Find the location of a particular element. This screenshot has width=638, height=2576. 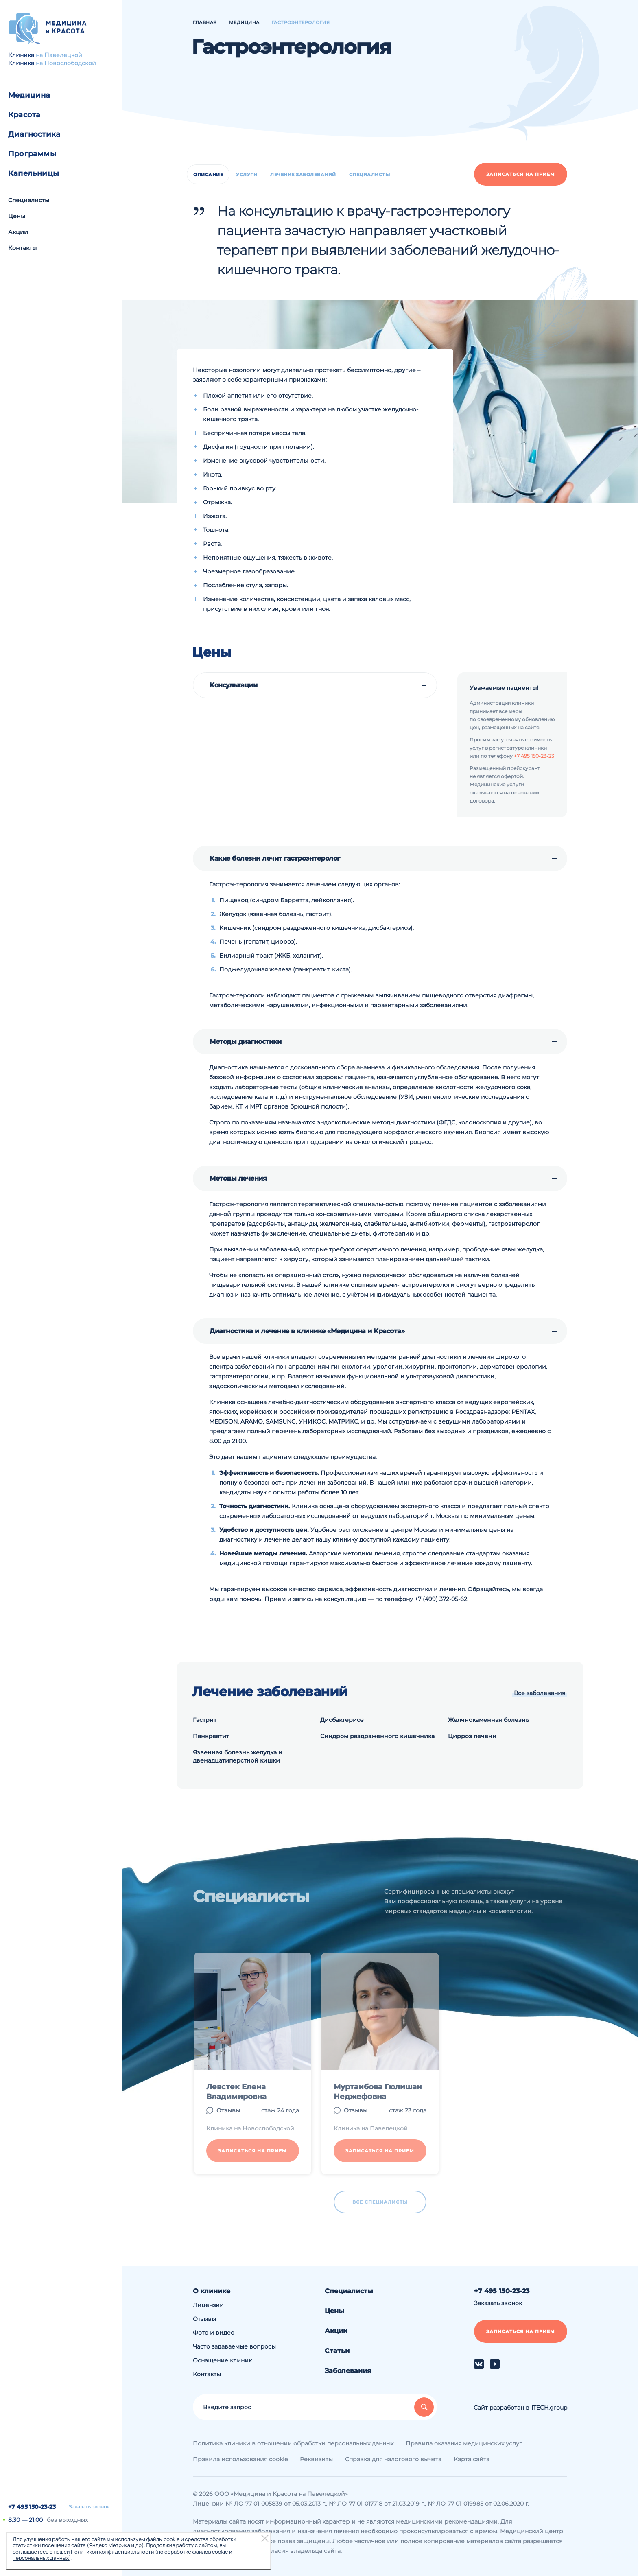

Заболевания is located at coordinates (348, 2371).